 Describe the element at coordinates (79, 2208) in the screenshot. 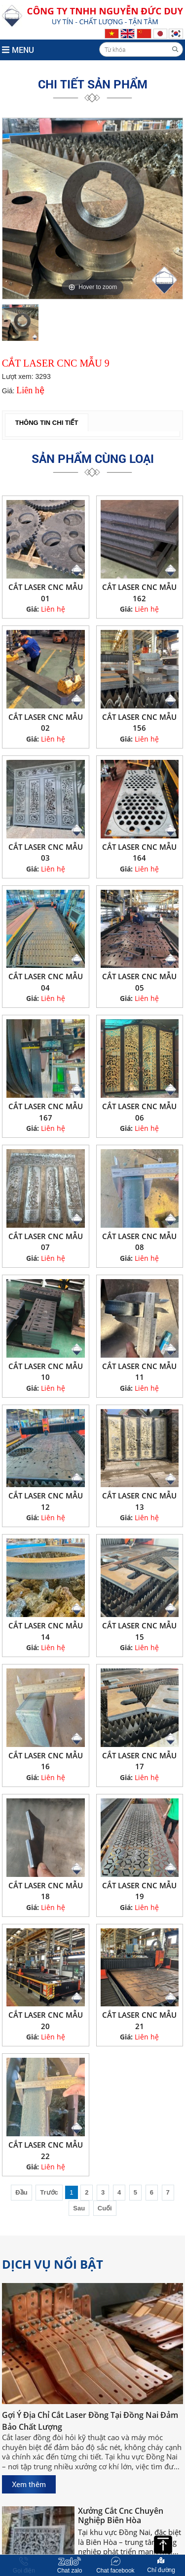

I see `Sau` at that location.